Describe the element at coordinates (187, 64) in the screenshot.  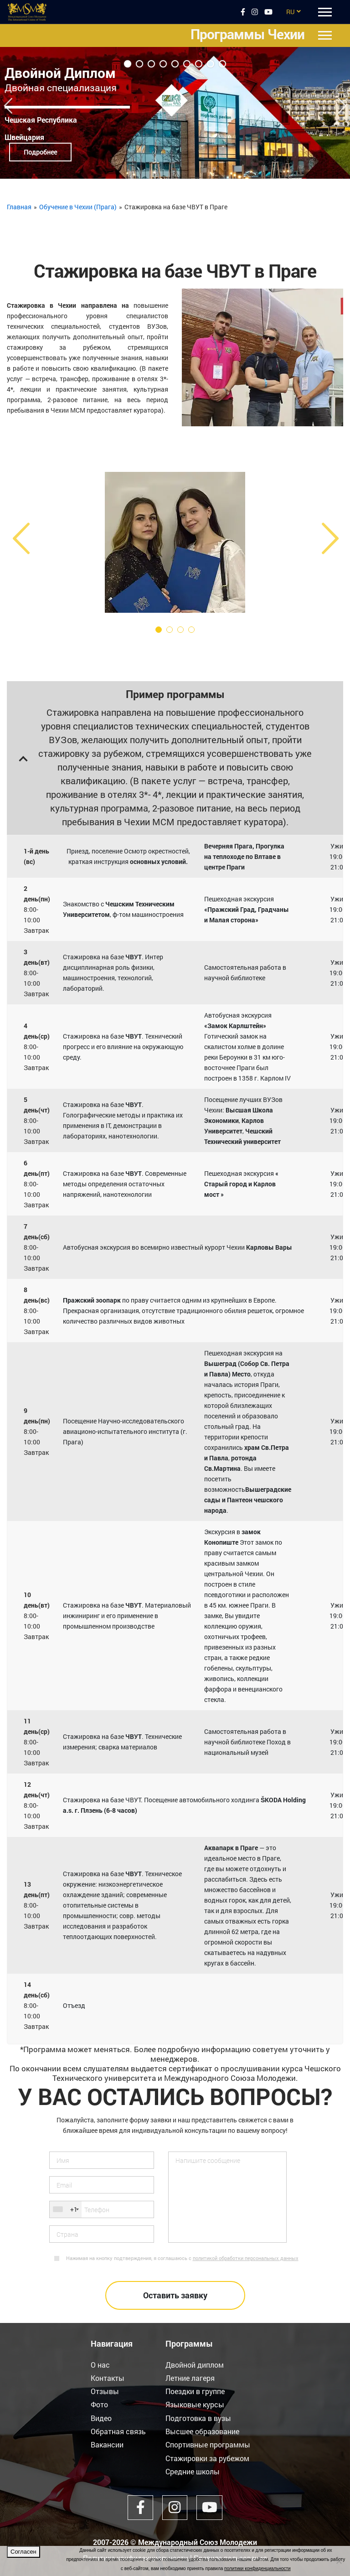
I see `6 [tab]` at that location.